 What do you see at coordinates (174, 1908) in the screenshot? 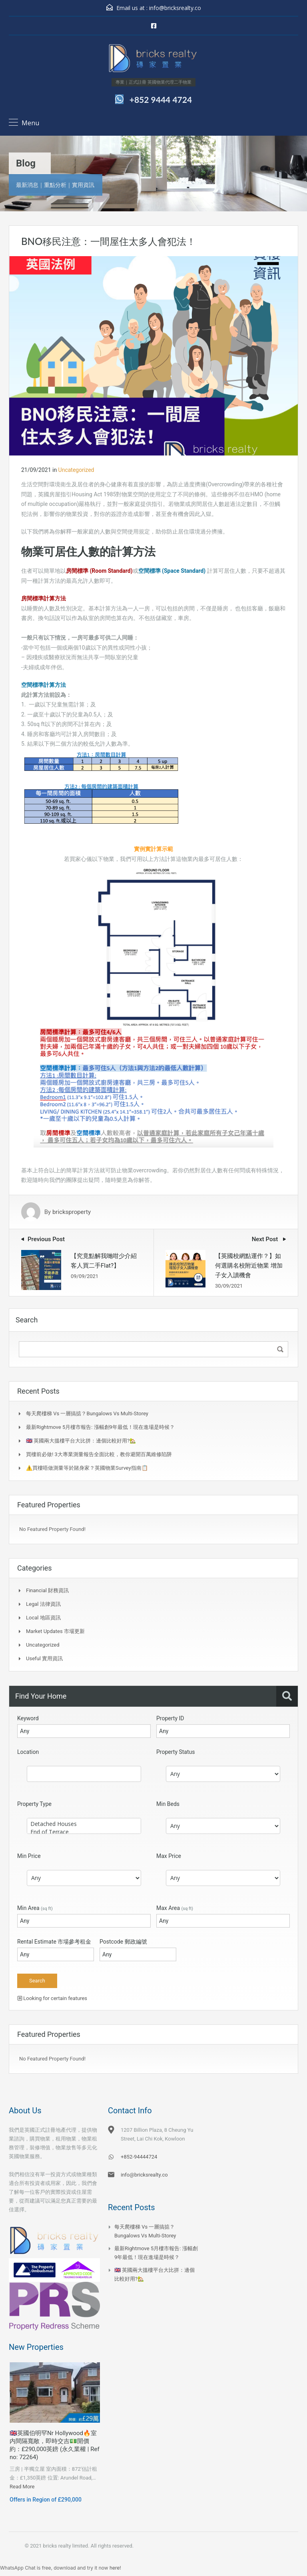
I see `Max Area` at bounding box center [174, 1908].